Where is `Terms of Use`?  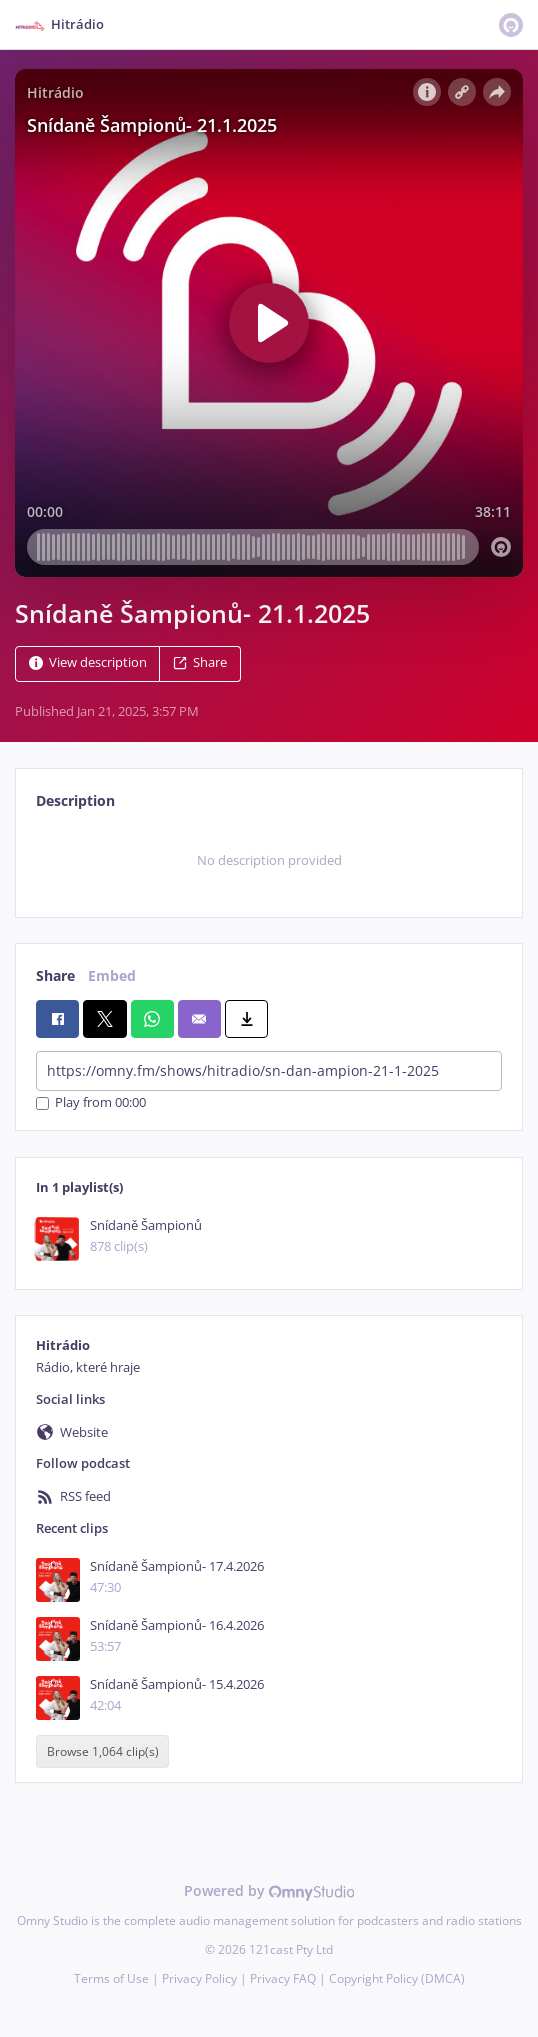 Terms of Use is located at coordinates (111, 1978).